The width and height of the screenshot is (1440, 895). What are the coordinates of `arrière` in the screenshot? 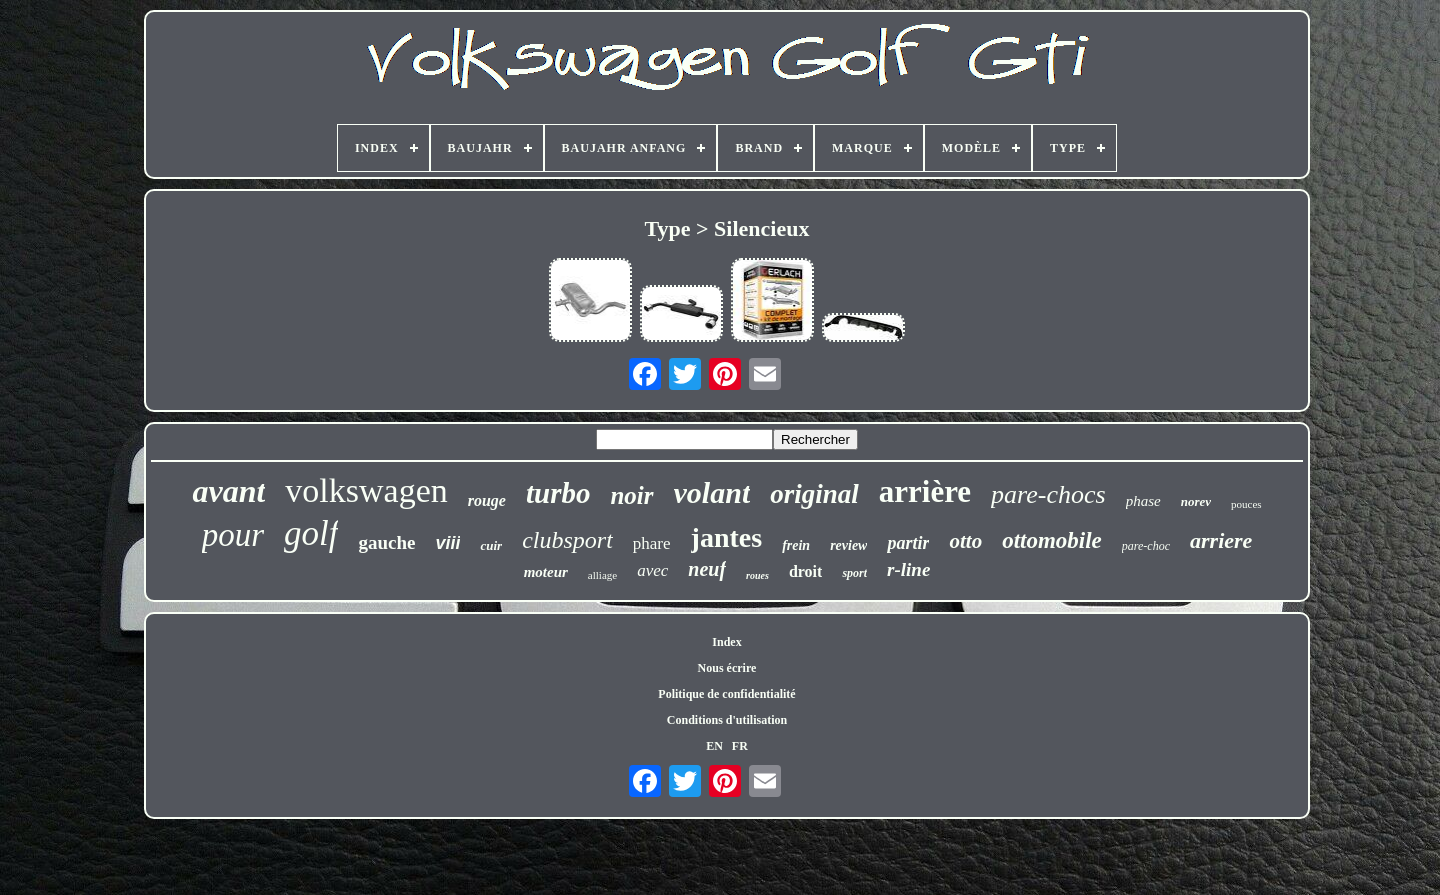 It's located at (925, 491).